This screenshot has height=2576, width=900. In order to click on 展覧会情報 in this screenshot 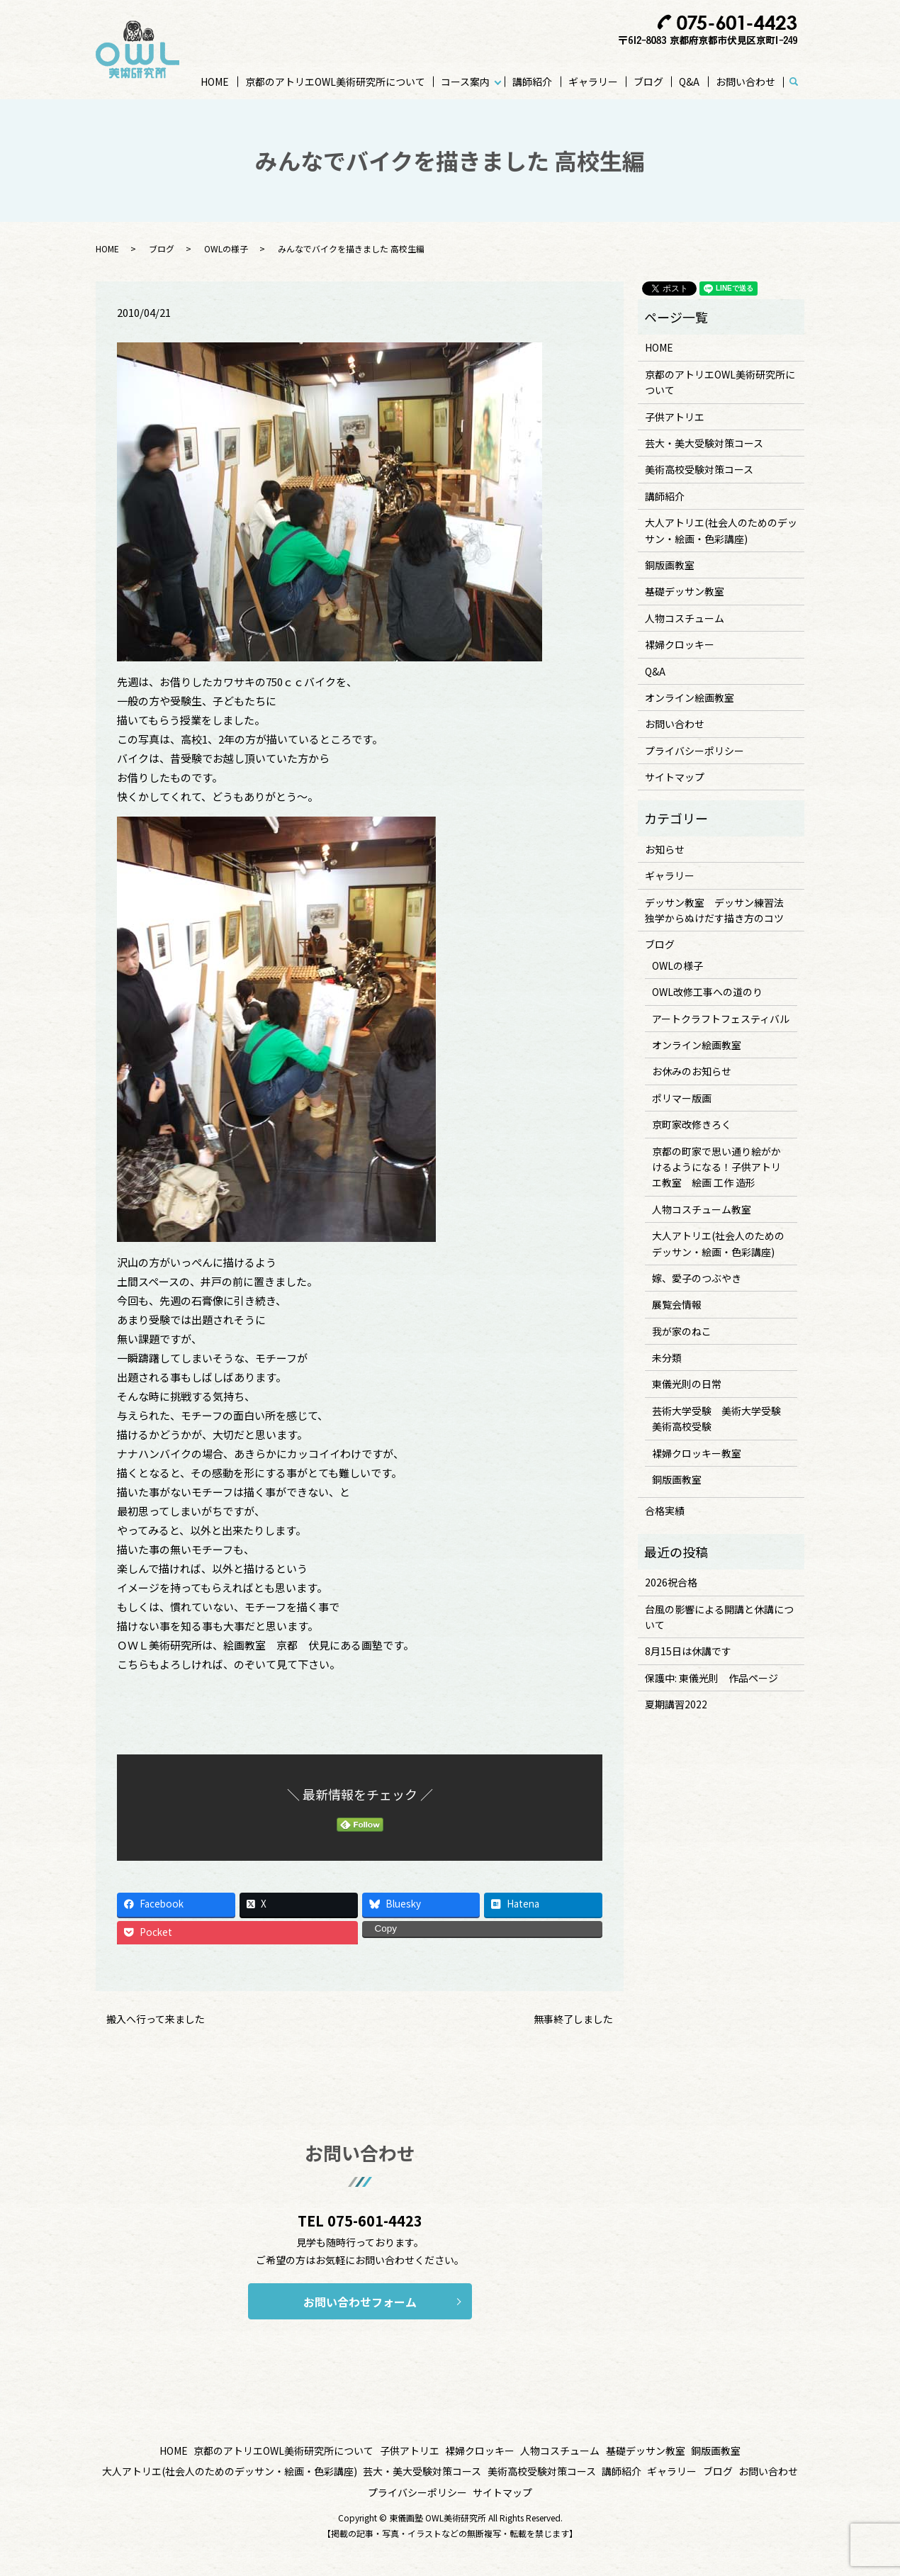, I will do `click(677, 1304)`.